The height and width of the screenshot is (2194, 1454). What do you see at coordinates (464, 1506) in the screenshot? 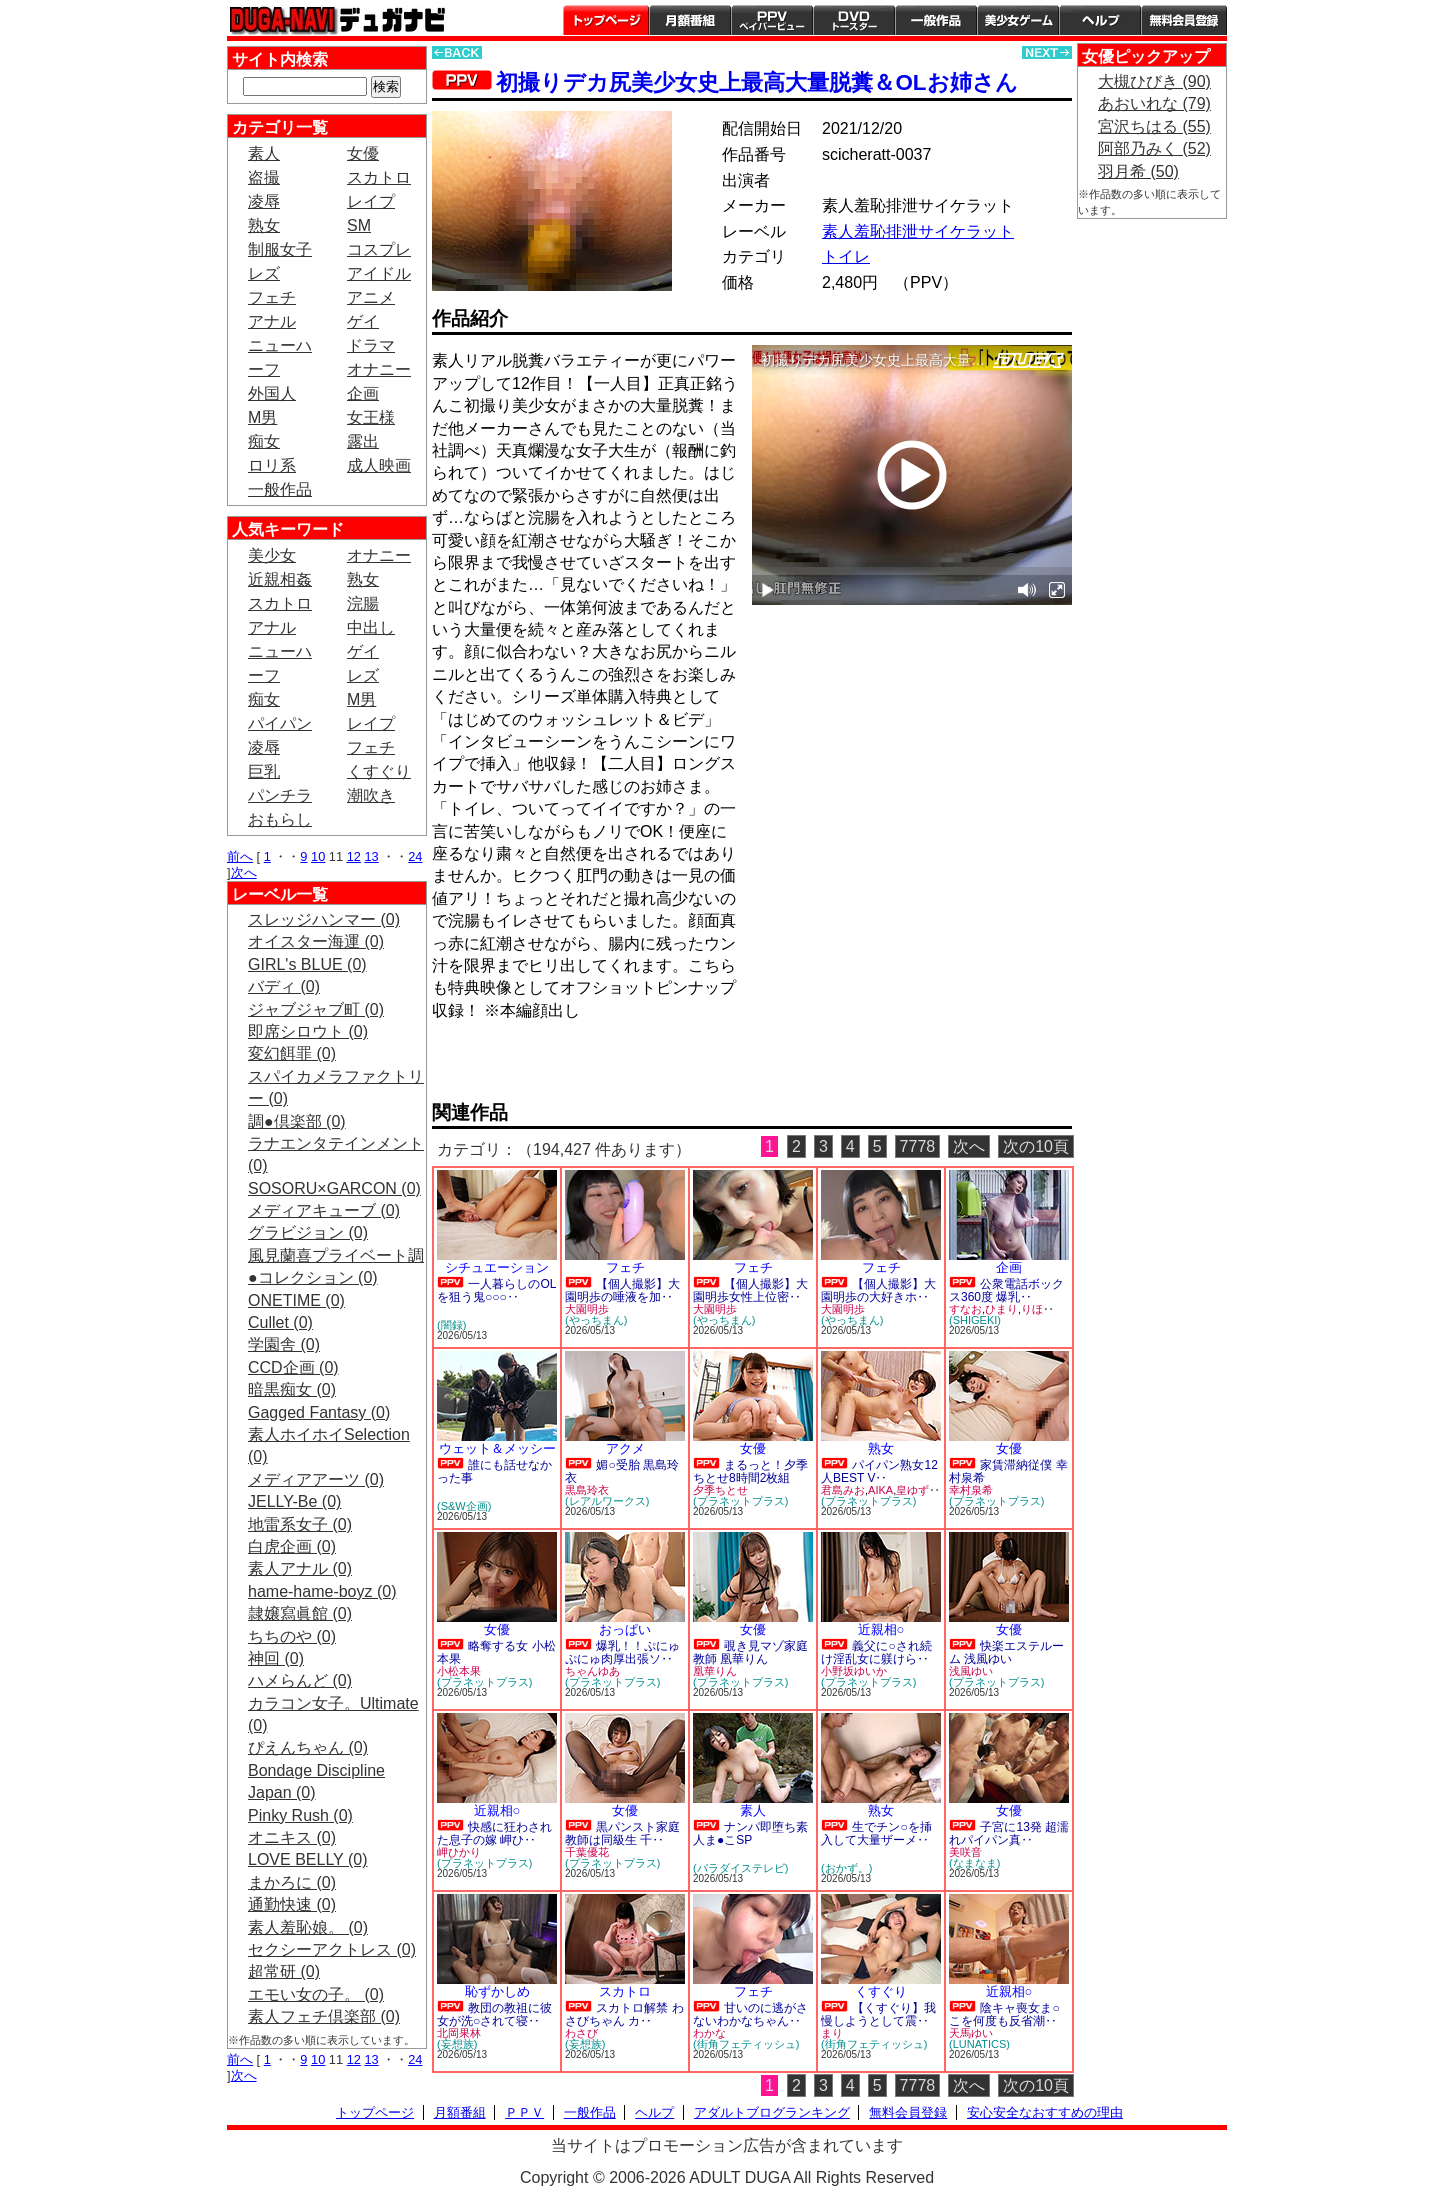
I see `(S&W企画)` at bounding box center [464, 1506].